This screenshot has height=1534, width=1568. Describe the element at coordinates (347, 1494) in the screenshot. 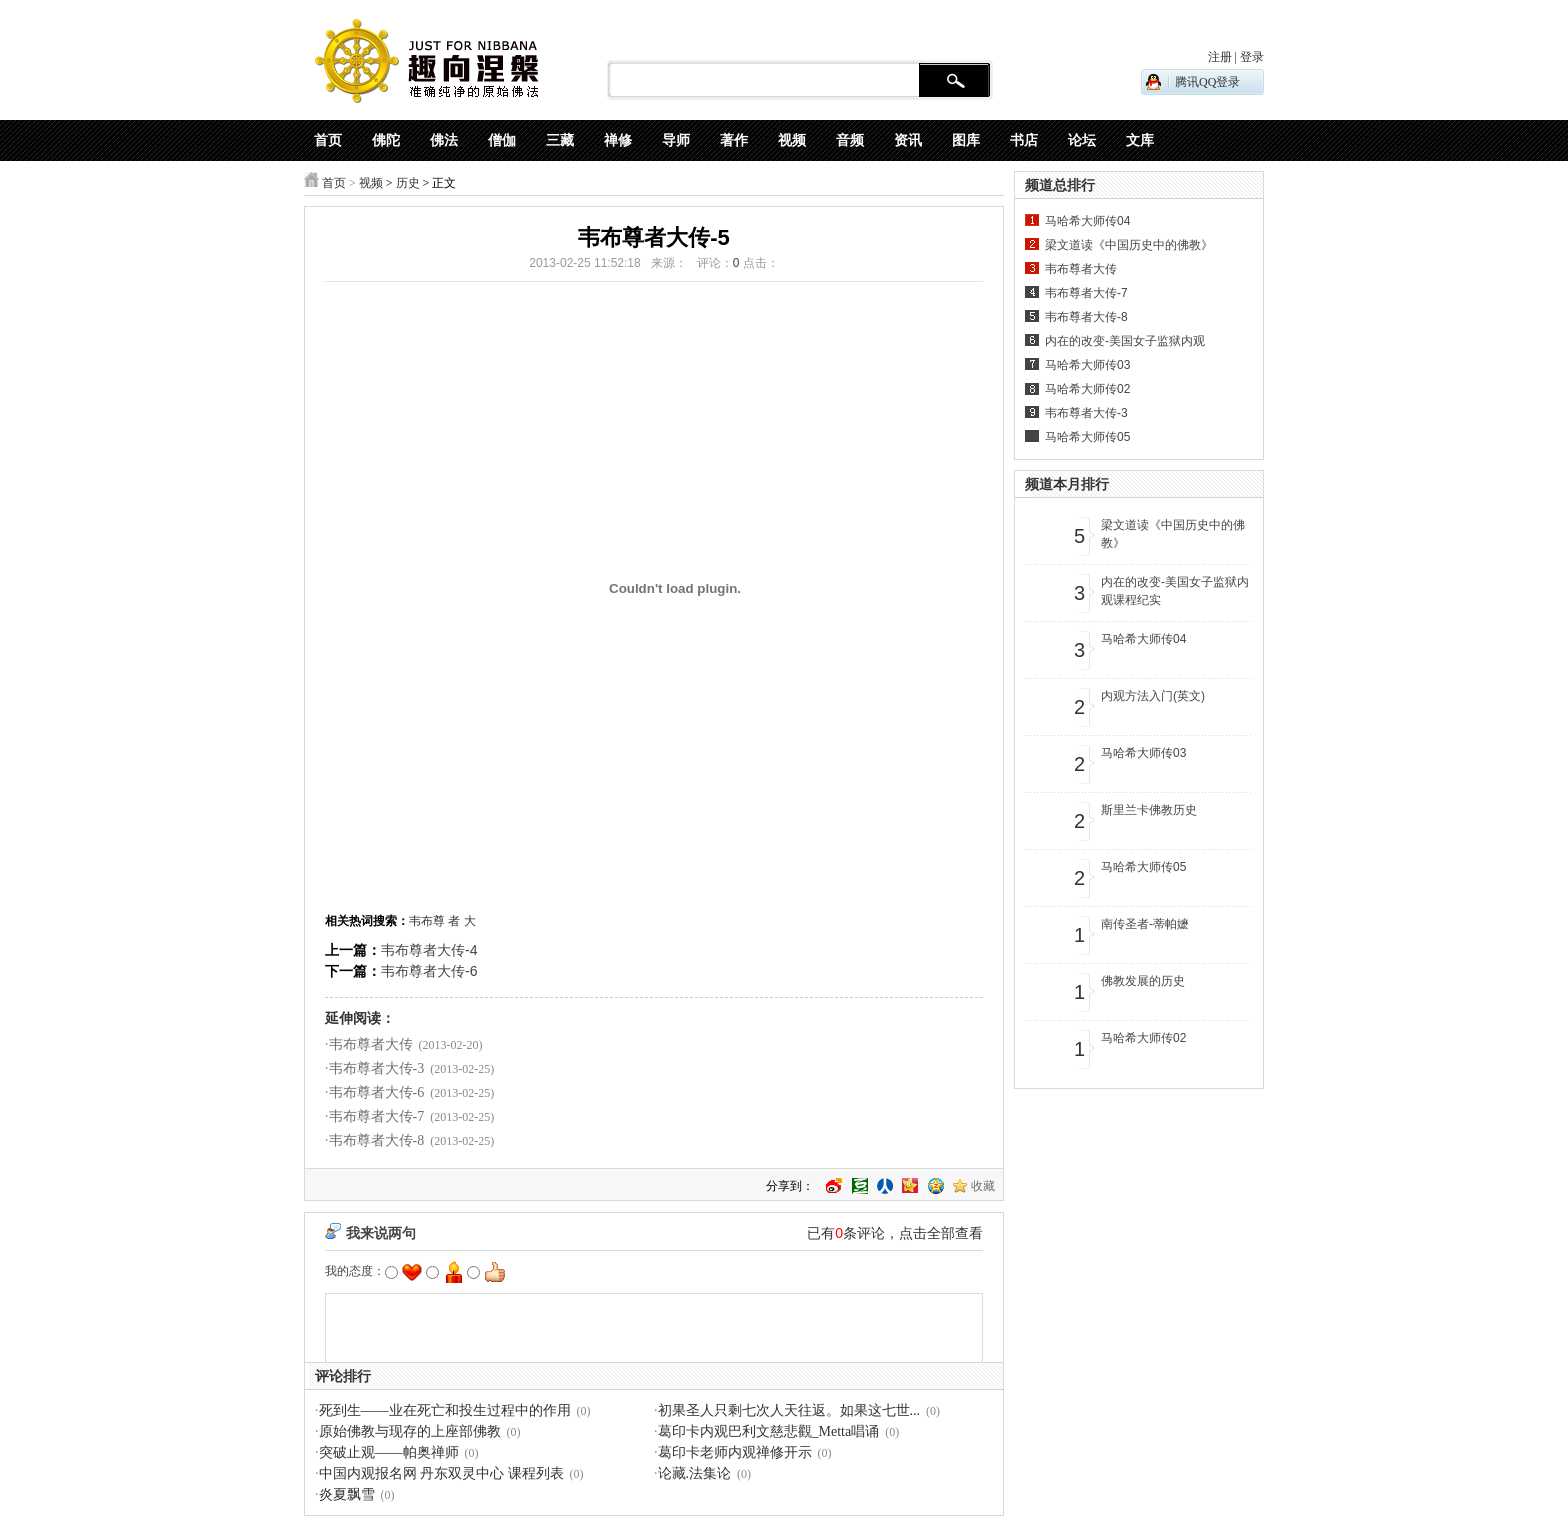

I see `炎夏飘雪` at that location.